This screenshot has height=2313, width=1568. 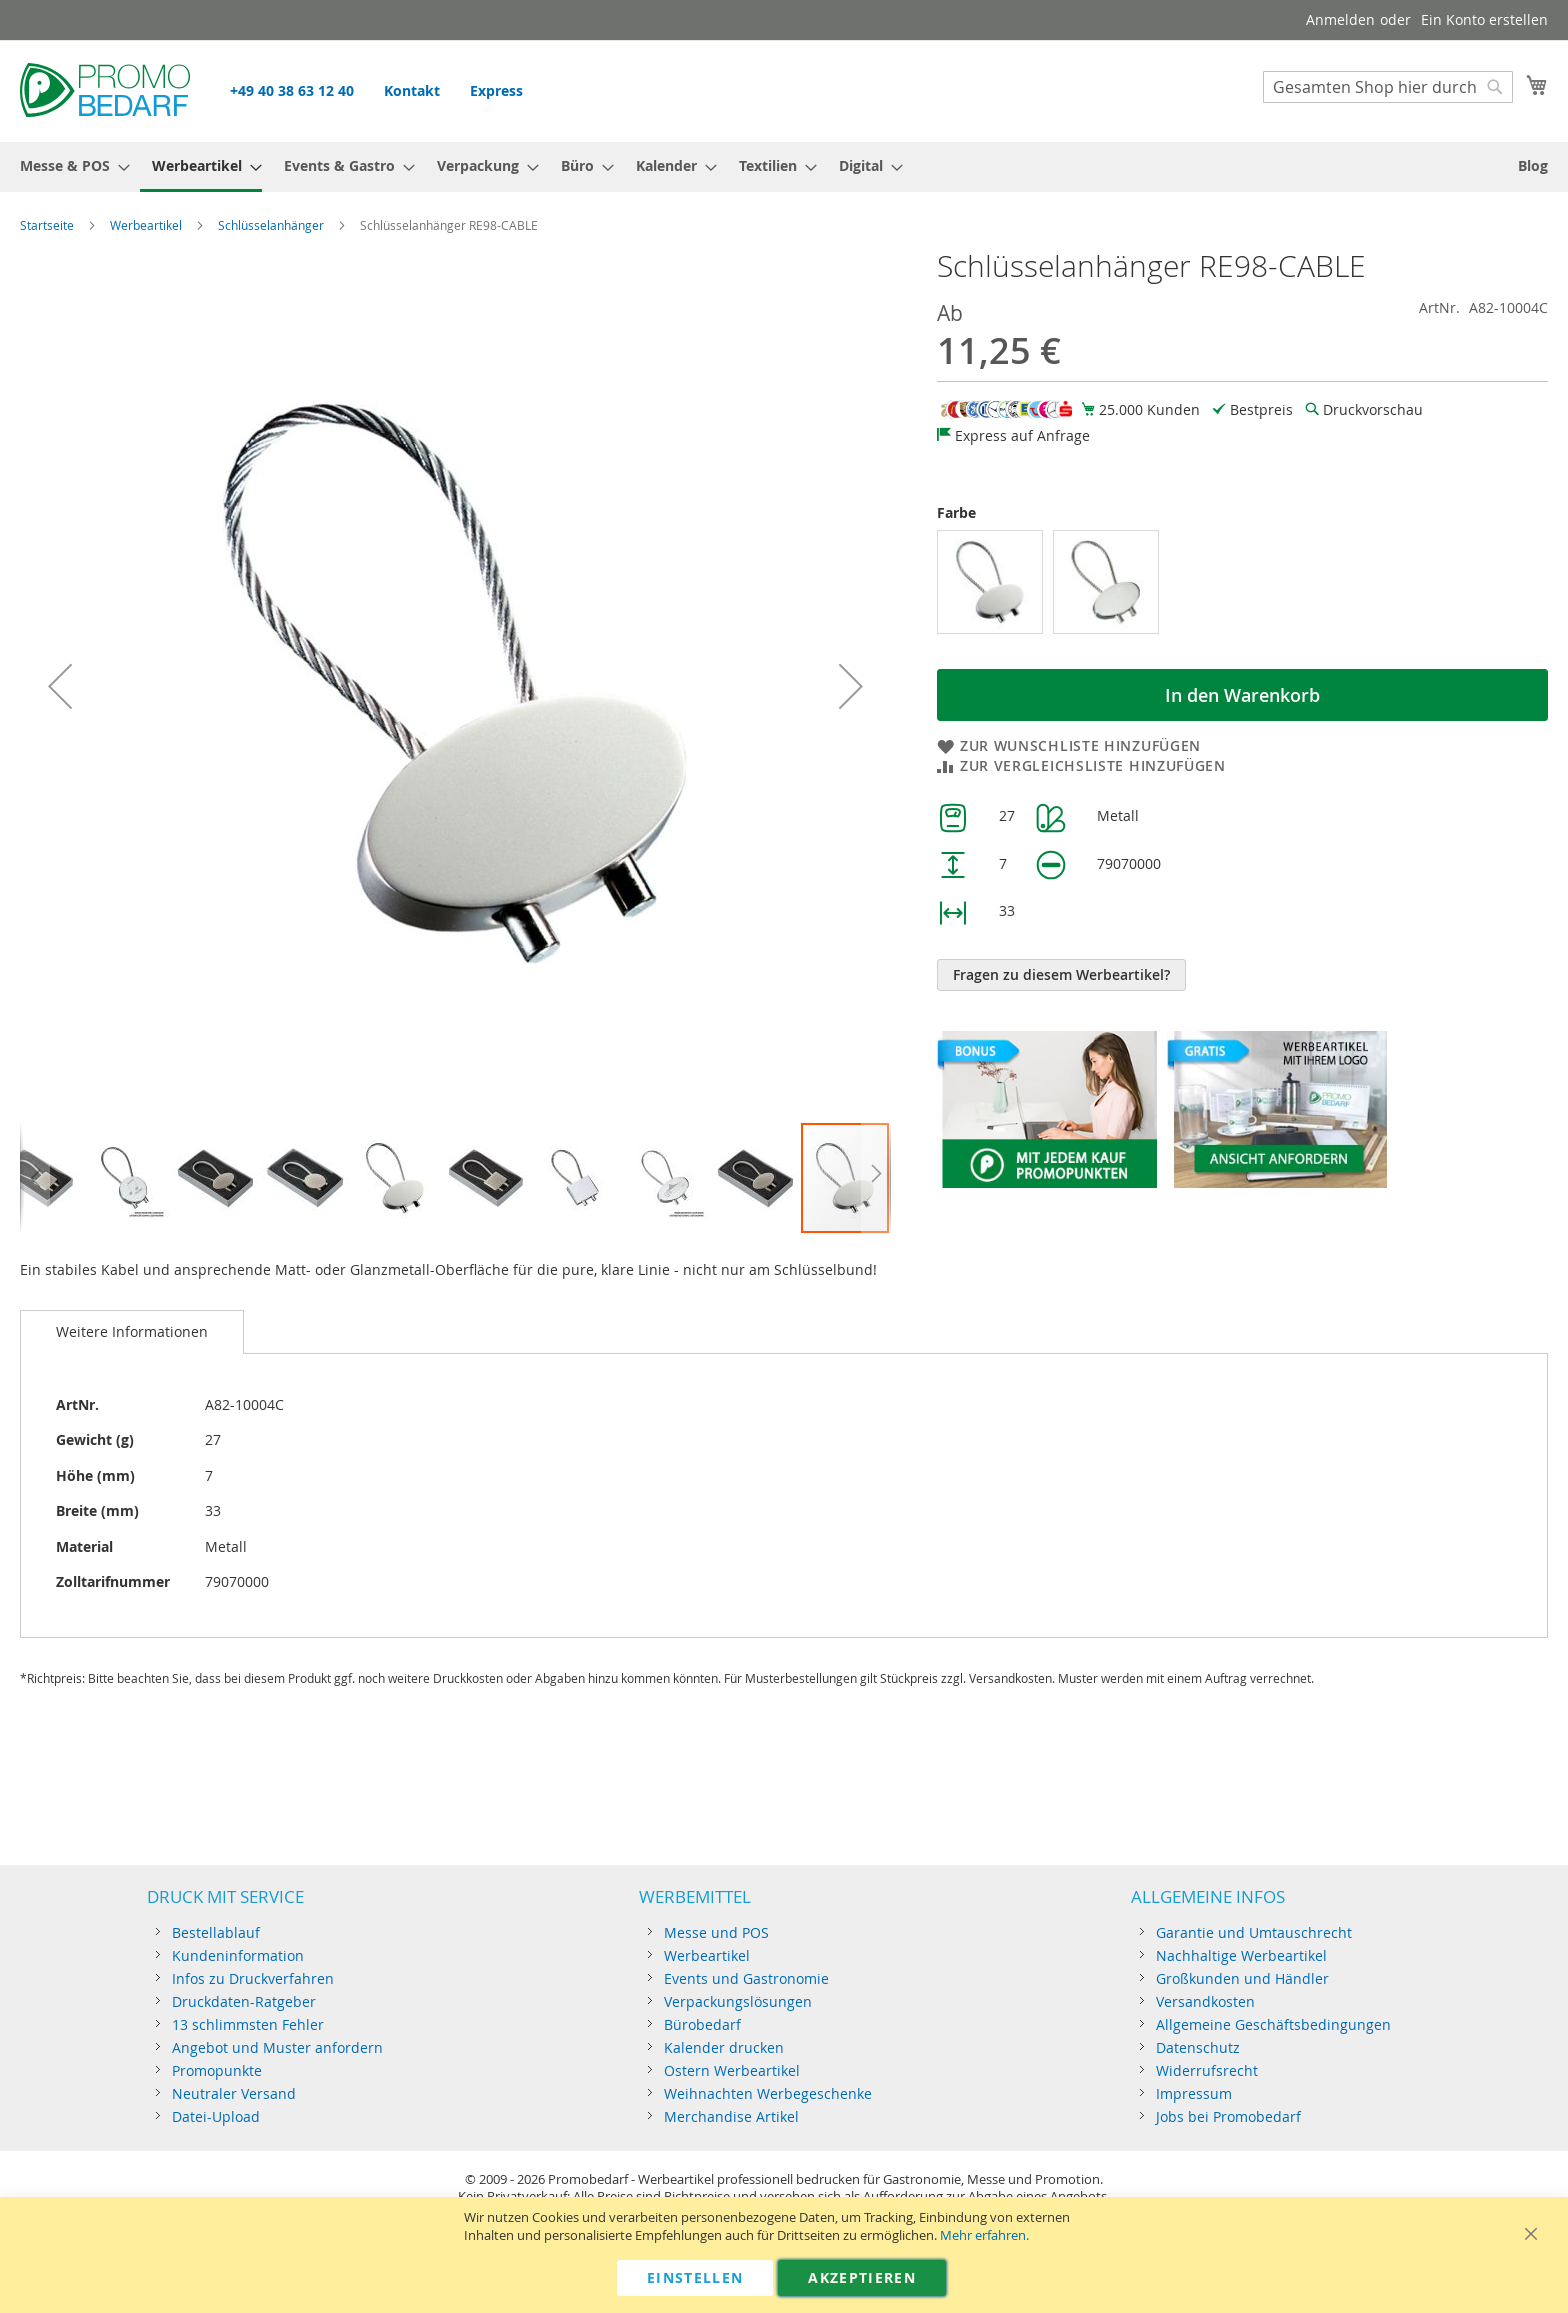 What do you see at coordinates (1241, 1955) in the screenshot?
I see `Nachhaltige Werbeartikel` at bounding box center [1241, 1955].